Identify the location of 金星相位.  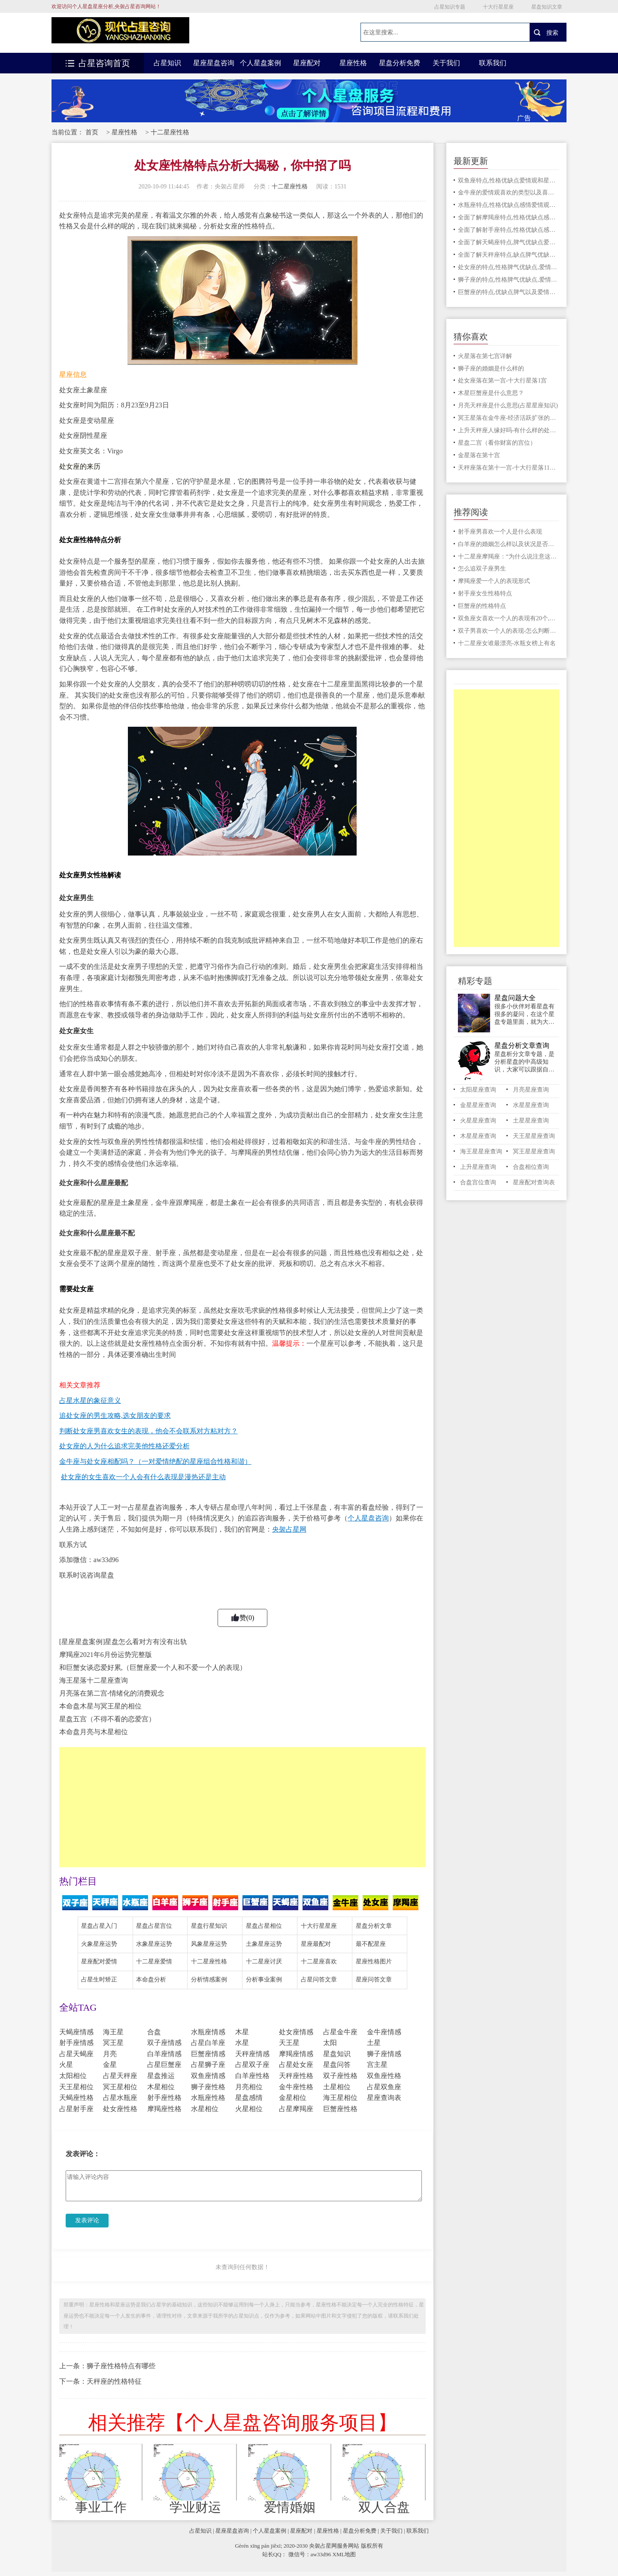
(292, 2097).